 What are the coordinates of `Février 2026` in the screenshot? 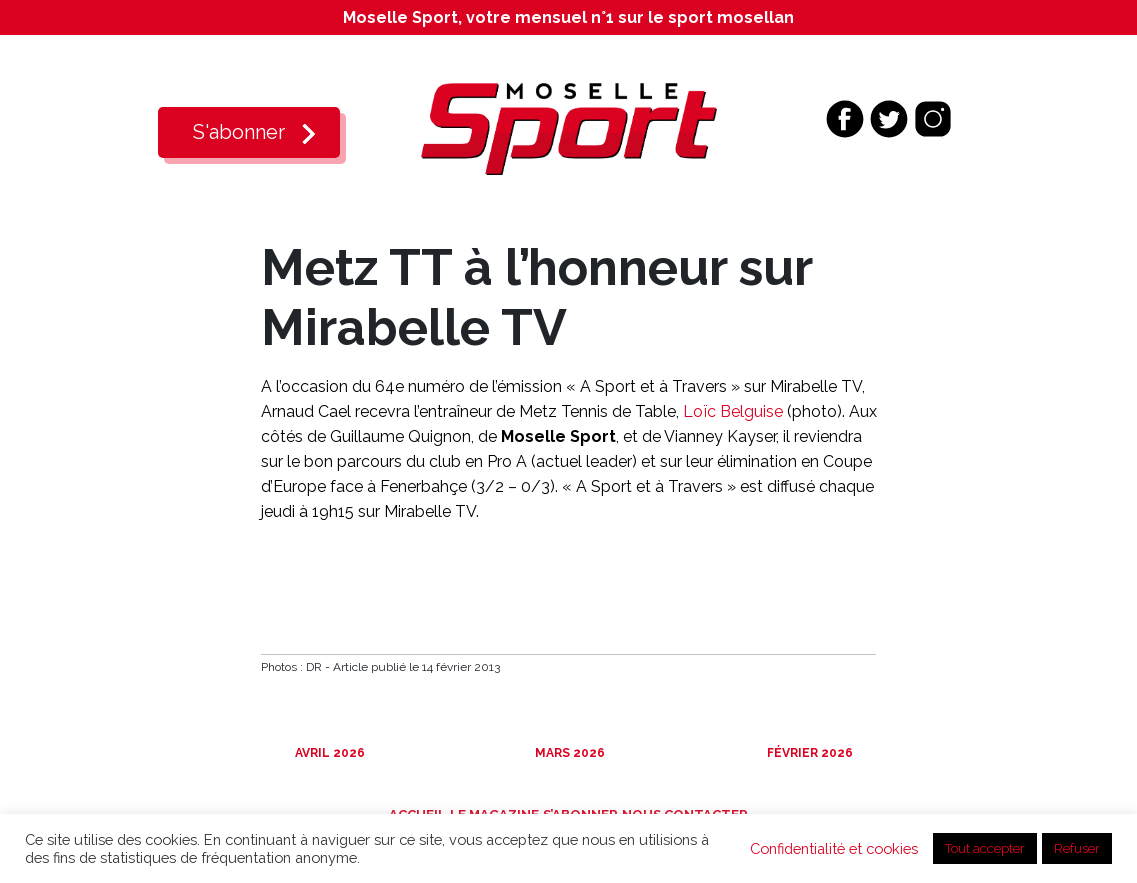 It's located at (808, 753).